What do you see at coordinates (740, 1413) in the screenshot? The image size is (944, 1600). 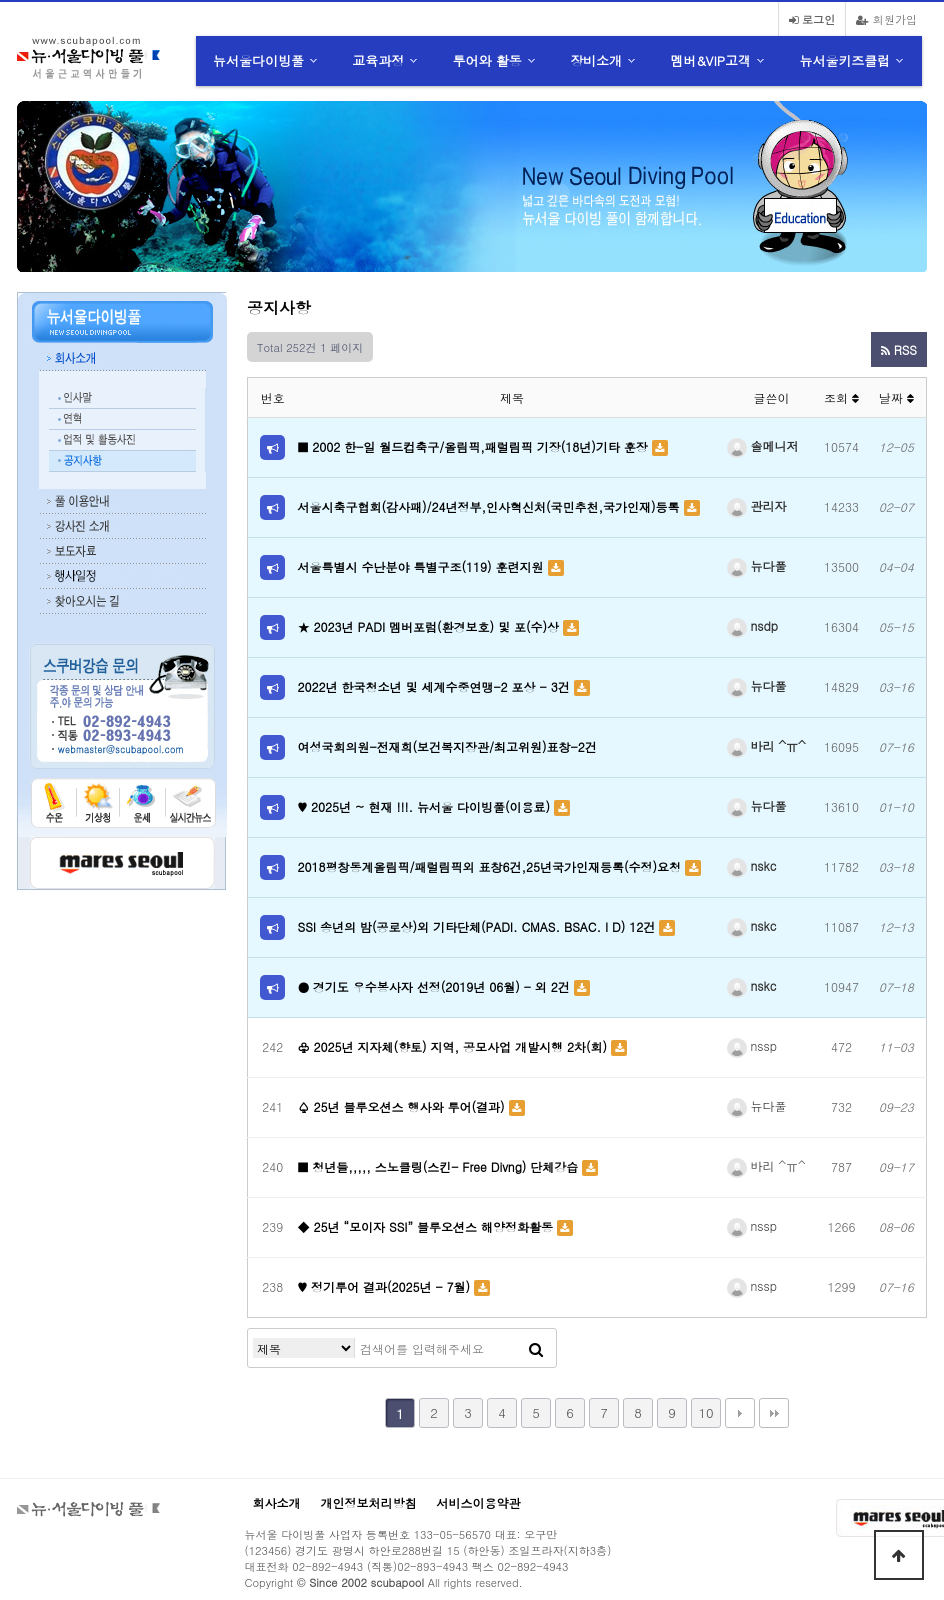 I see `다음` at bounding box center [740, 1413].